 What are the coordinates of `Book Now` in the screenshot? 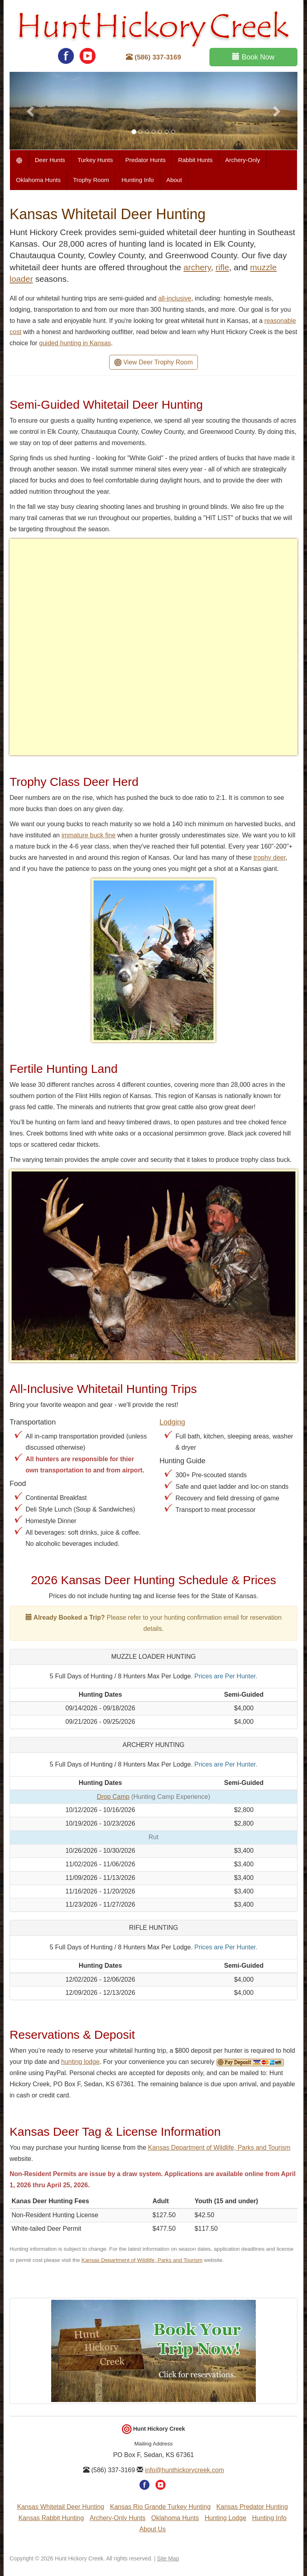 It's located at (253, 57).